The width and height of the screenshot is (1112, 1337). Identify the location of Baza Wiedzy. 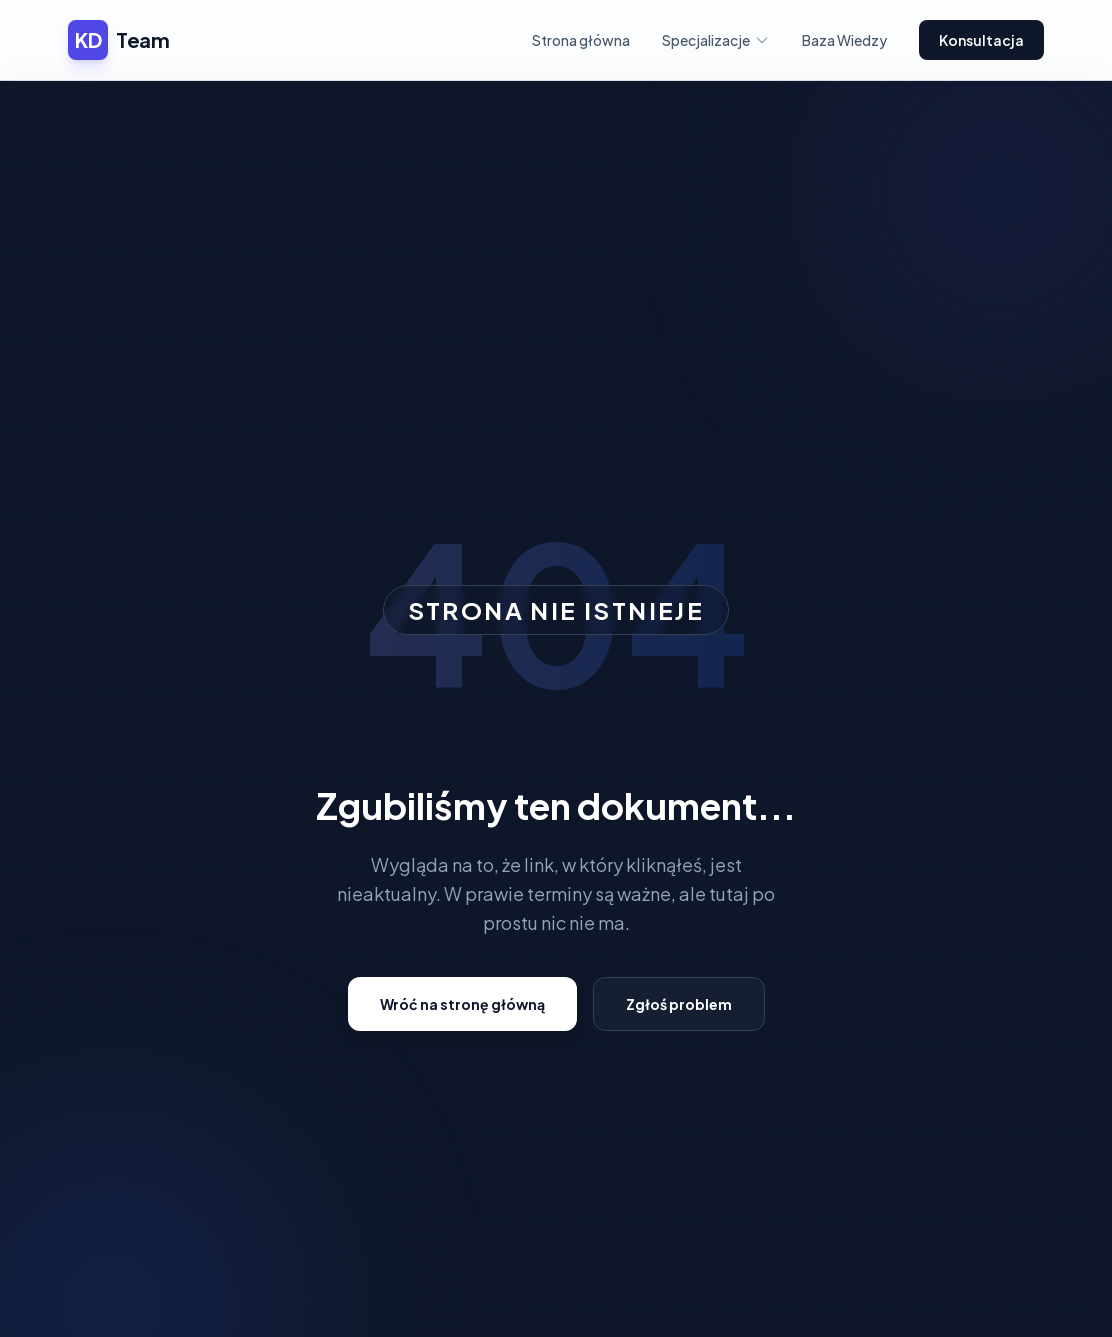
(844, 40).